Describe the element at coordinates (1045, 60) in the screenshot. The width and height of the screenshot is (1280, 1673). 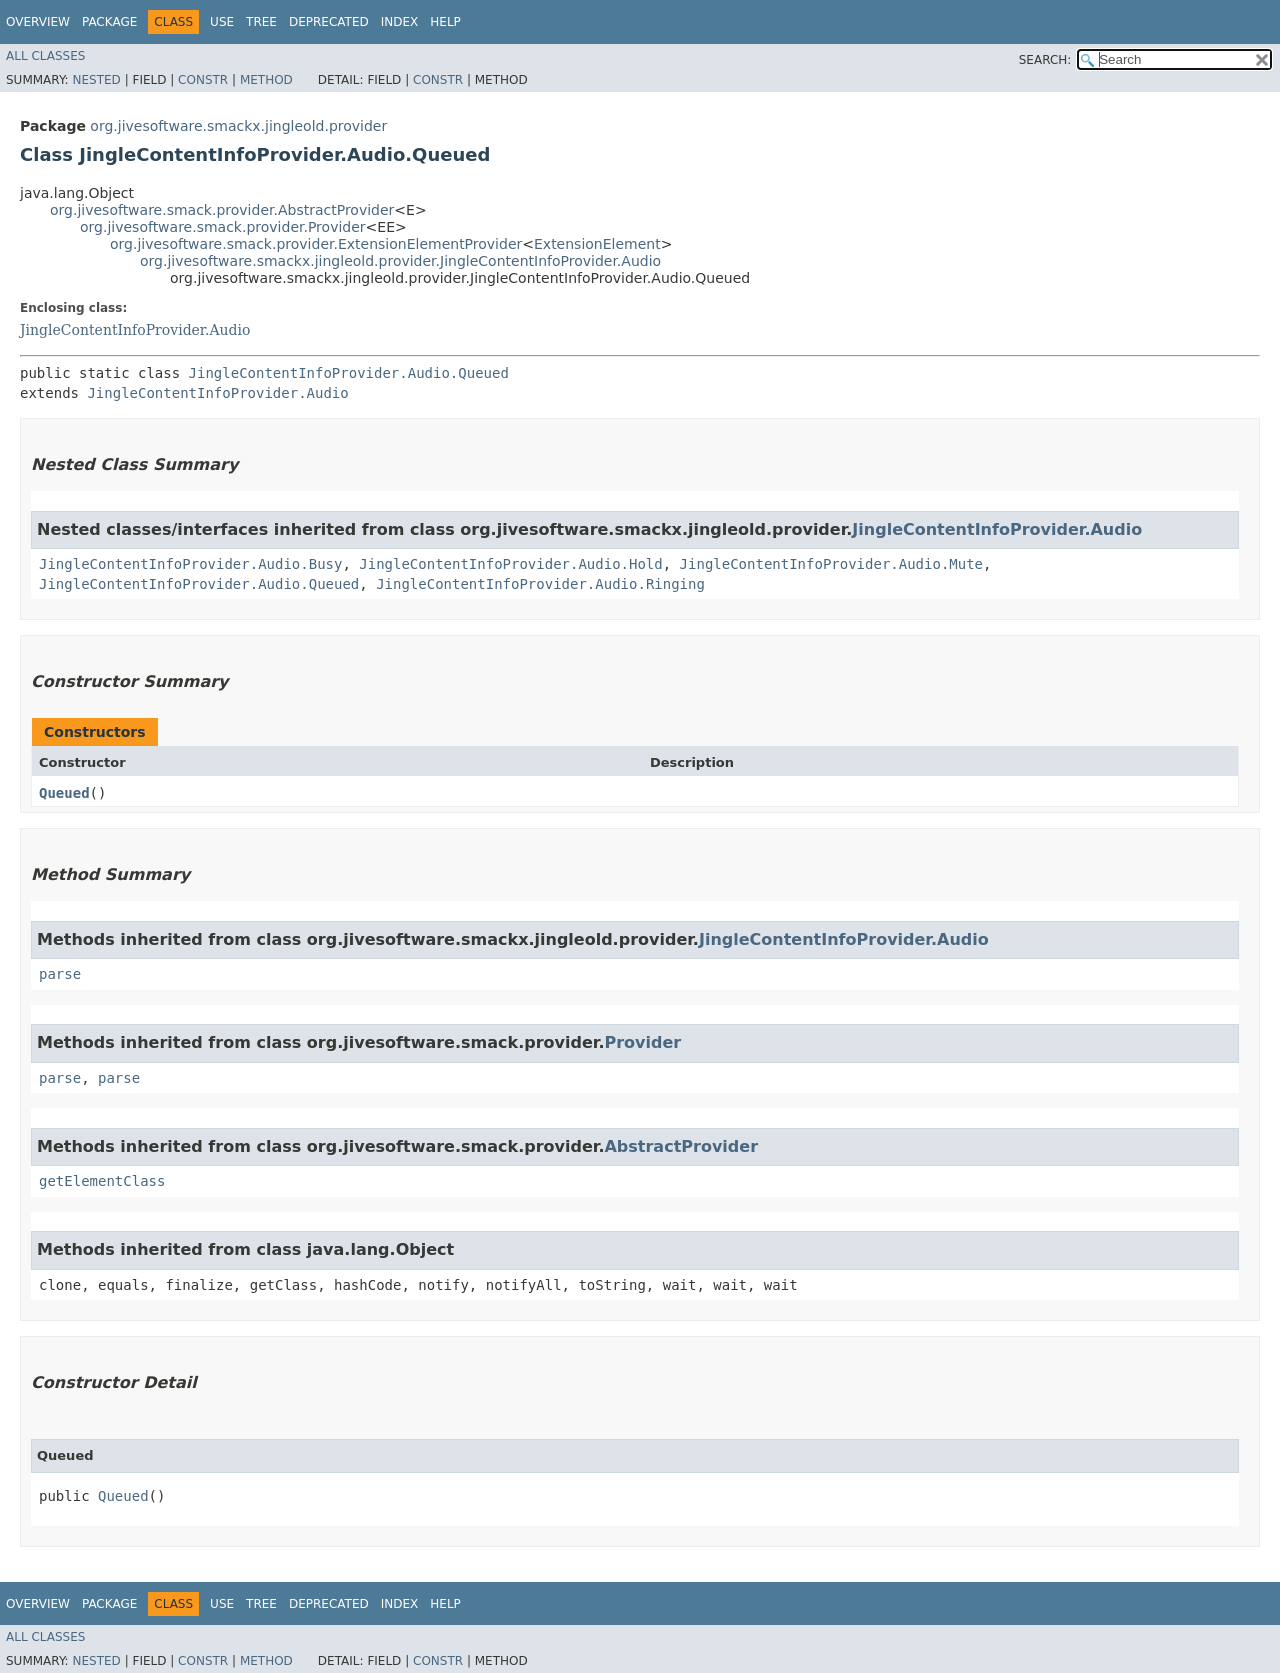
I see `SEARCH:` at that location.